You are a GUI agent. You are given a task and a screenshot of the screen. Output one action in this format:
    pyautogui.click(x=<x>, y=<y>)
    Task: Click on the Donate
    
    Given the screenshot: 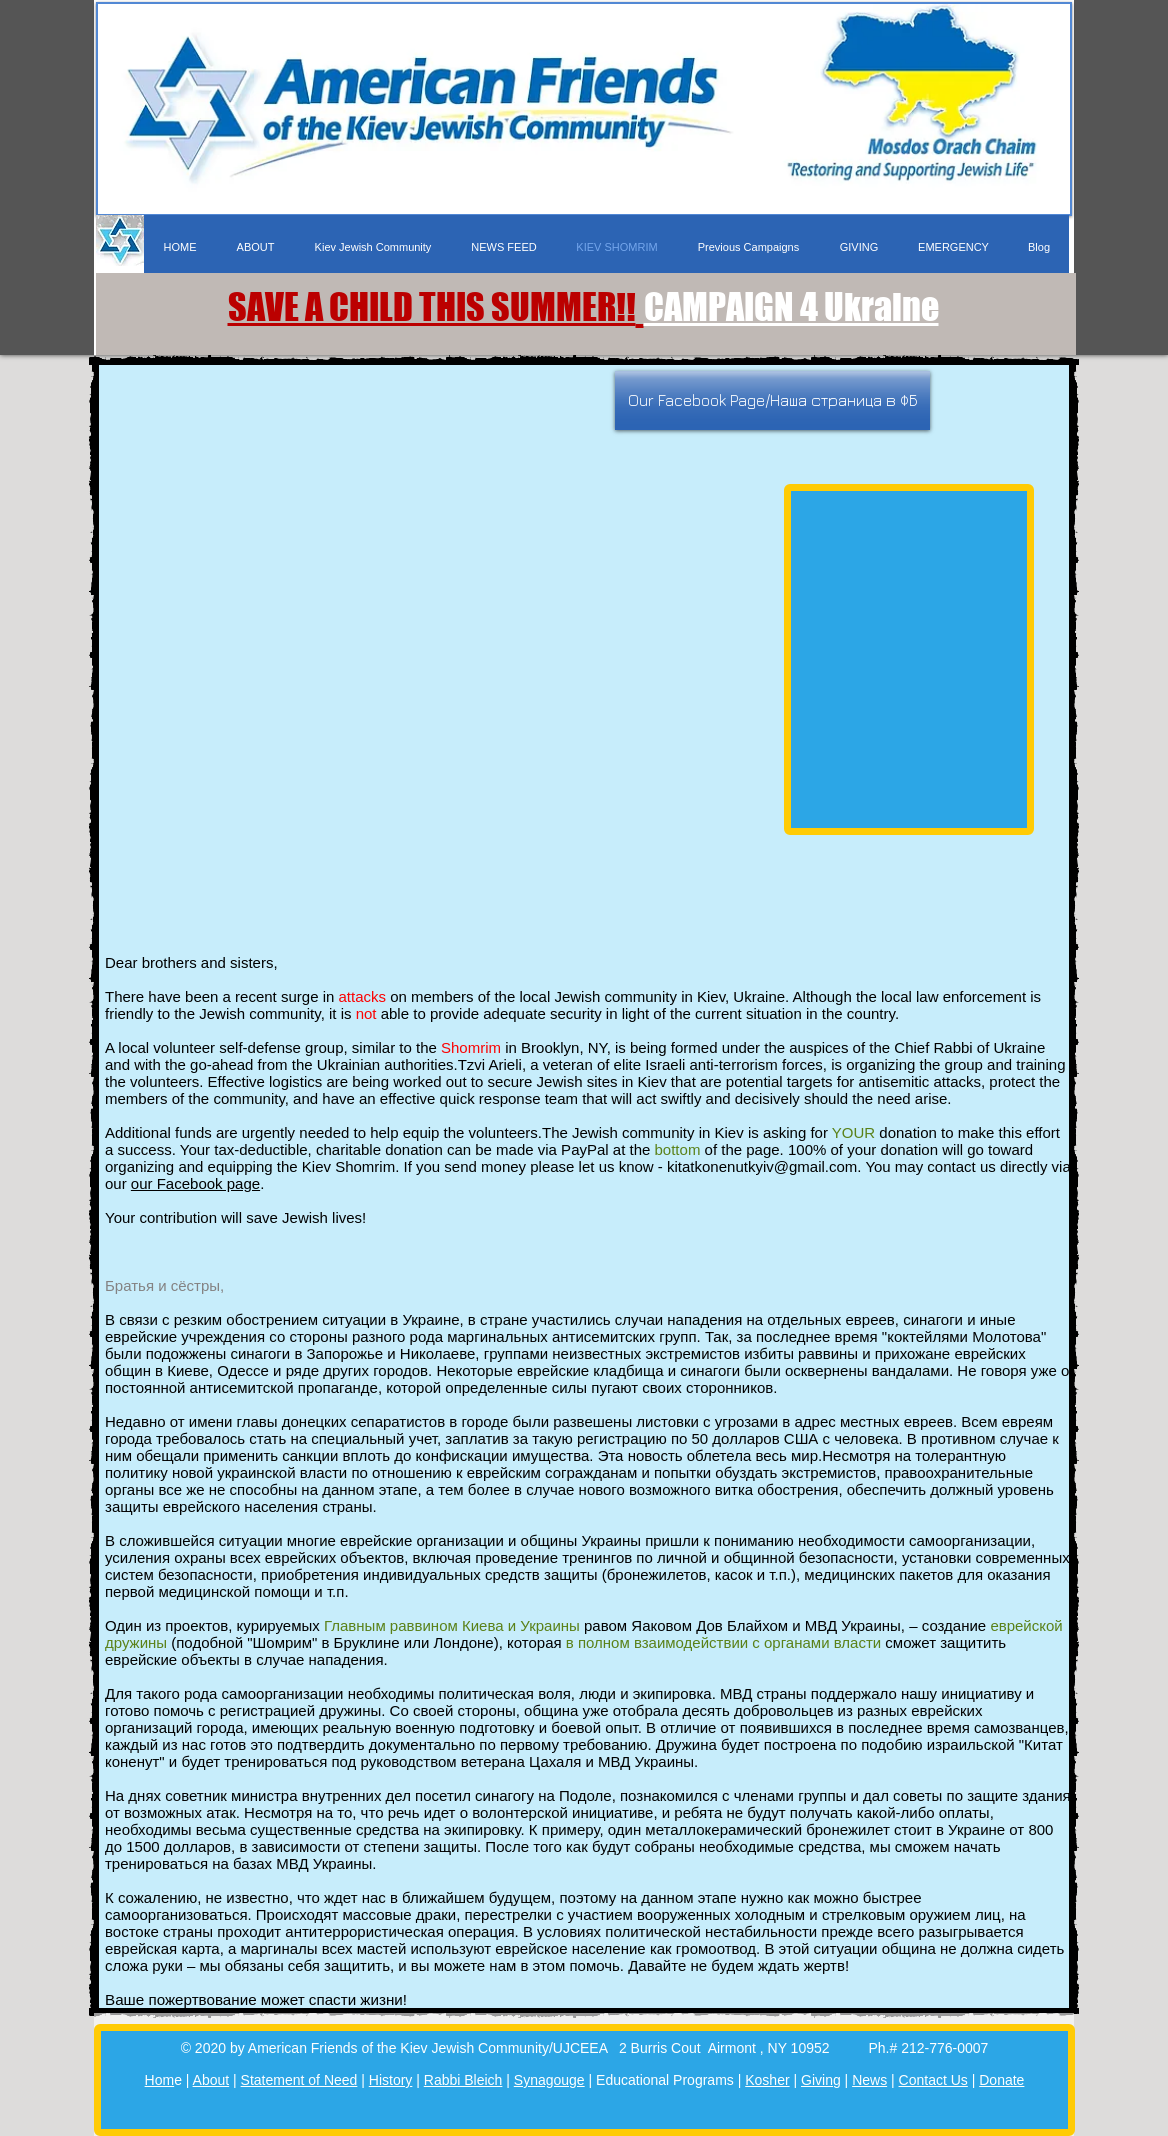 What is the action you would take?
    pyautogui.click(x=1001, y=2080)
    